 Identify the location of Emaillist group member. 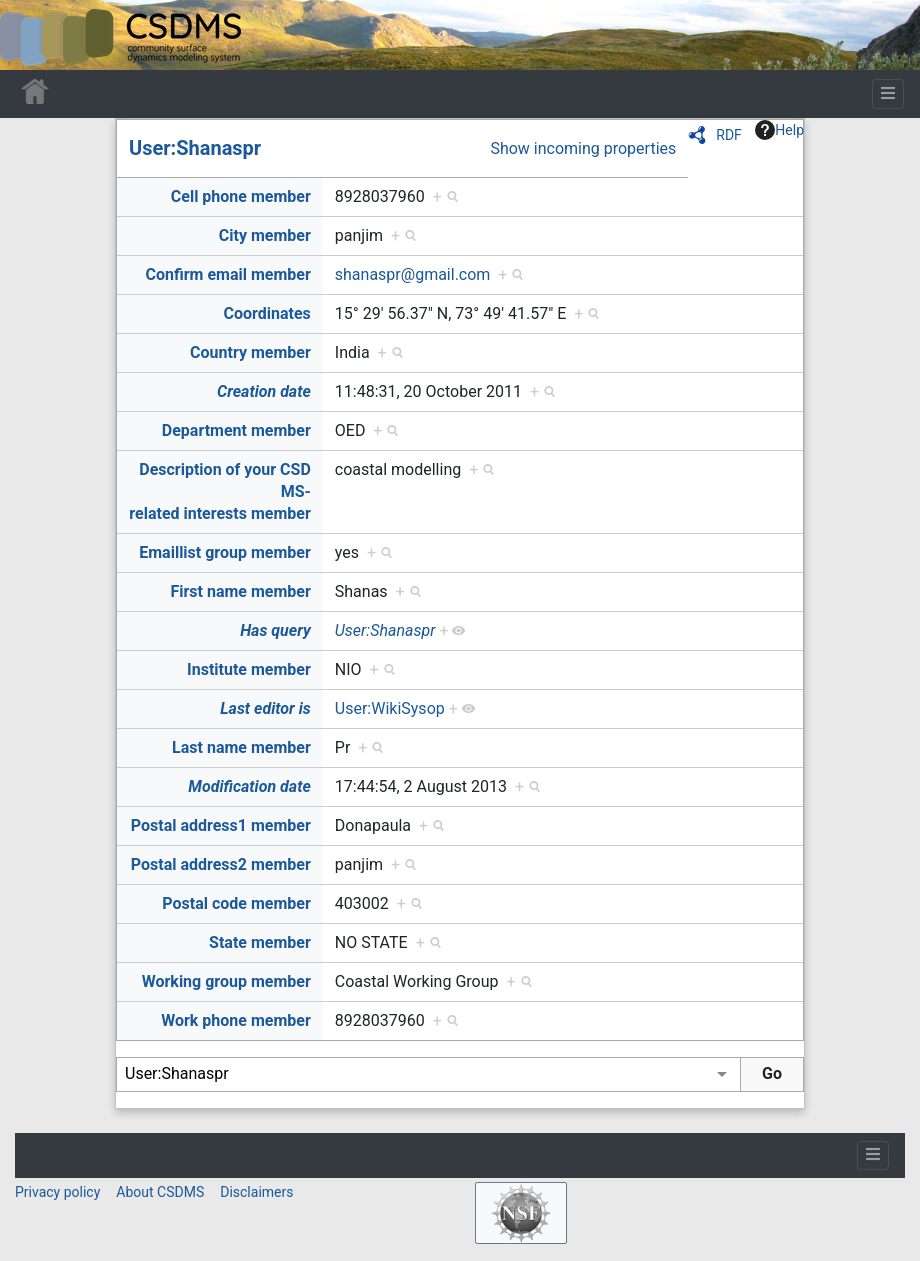
(225, 552).